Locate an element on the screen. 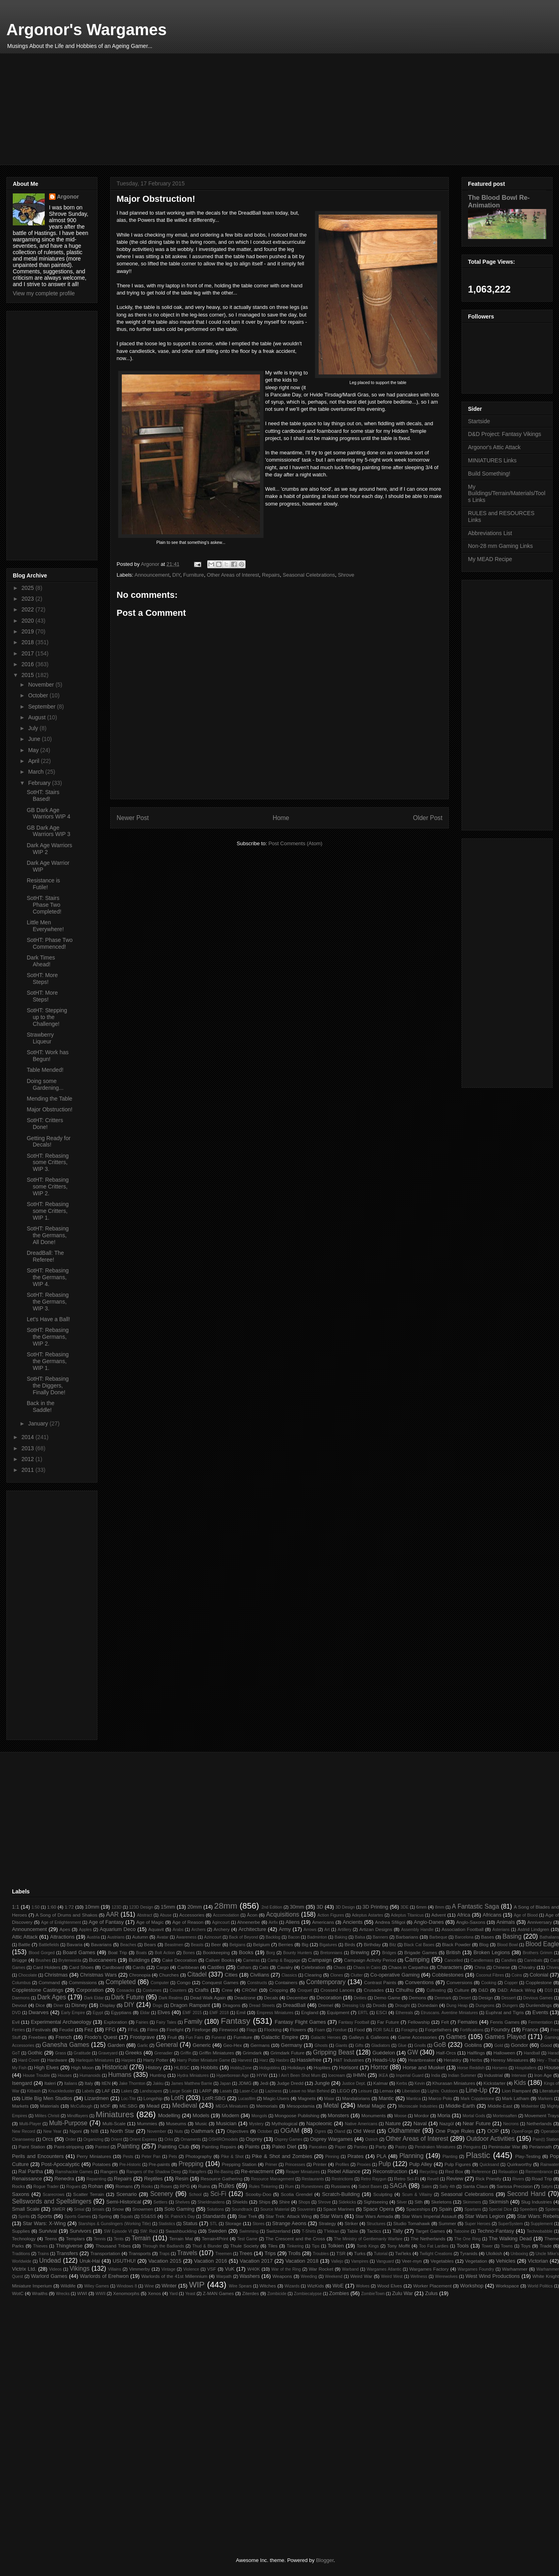  Pirates is located at coordinates (355, 2156).